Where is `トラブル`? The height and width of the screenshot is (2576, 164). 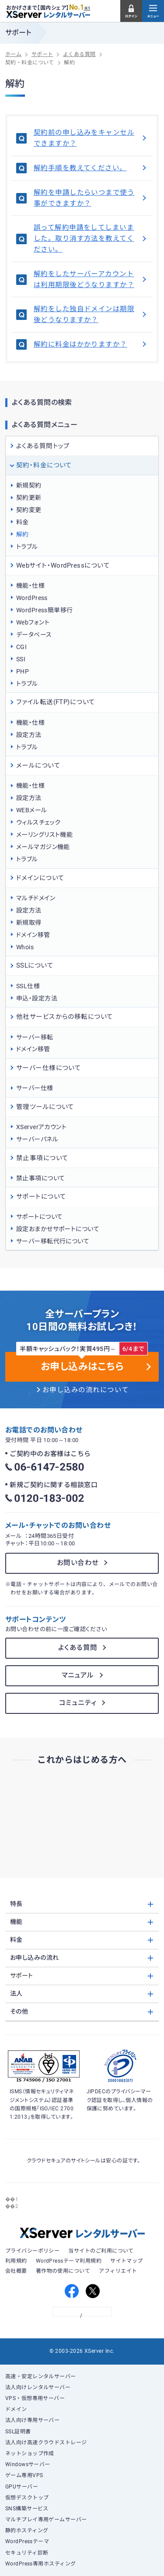 トラブル is located at coordinates (27, 546).